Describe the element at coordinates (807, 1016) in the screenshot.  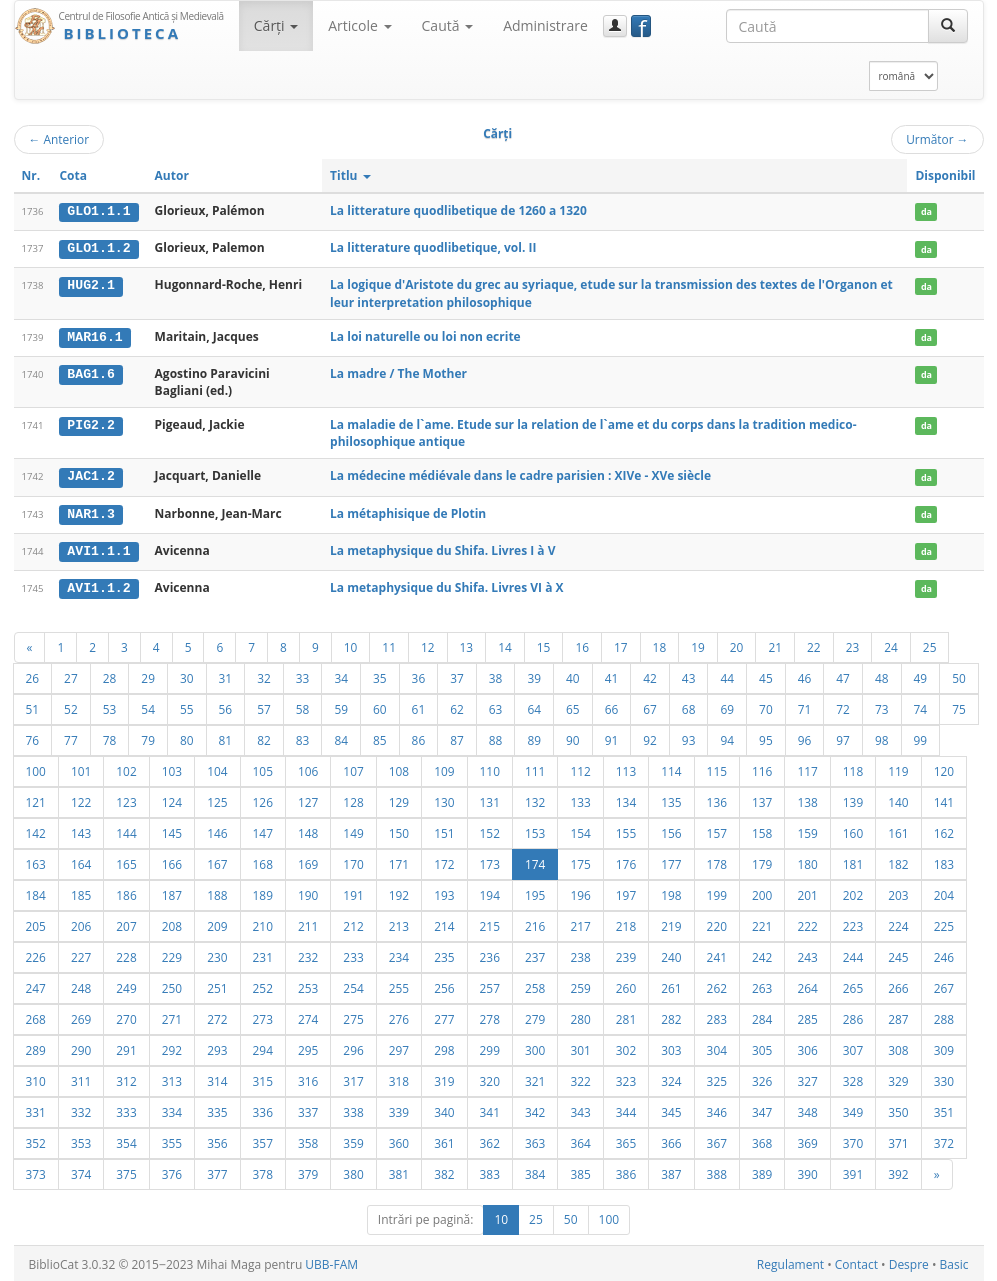
I see `285` at that location.